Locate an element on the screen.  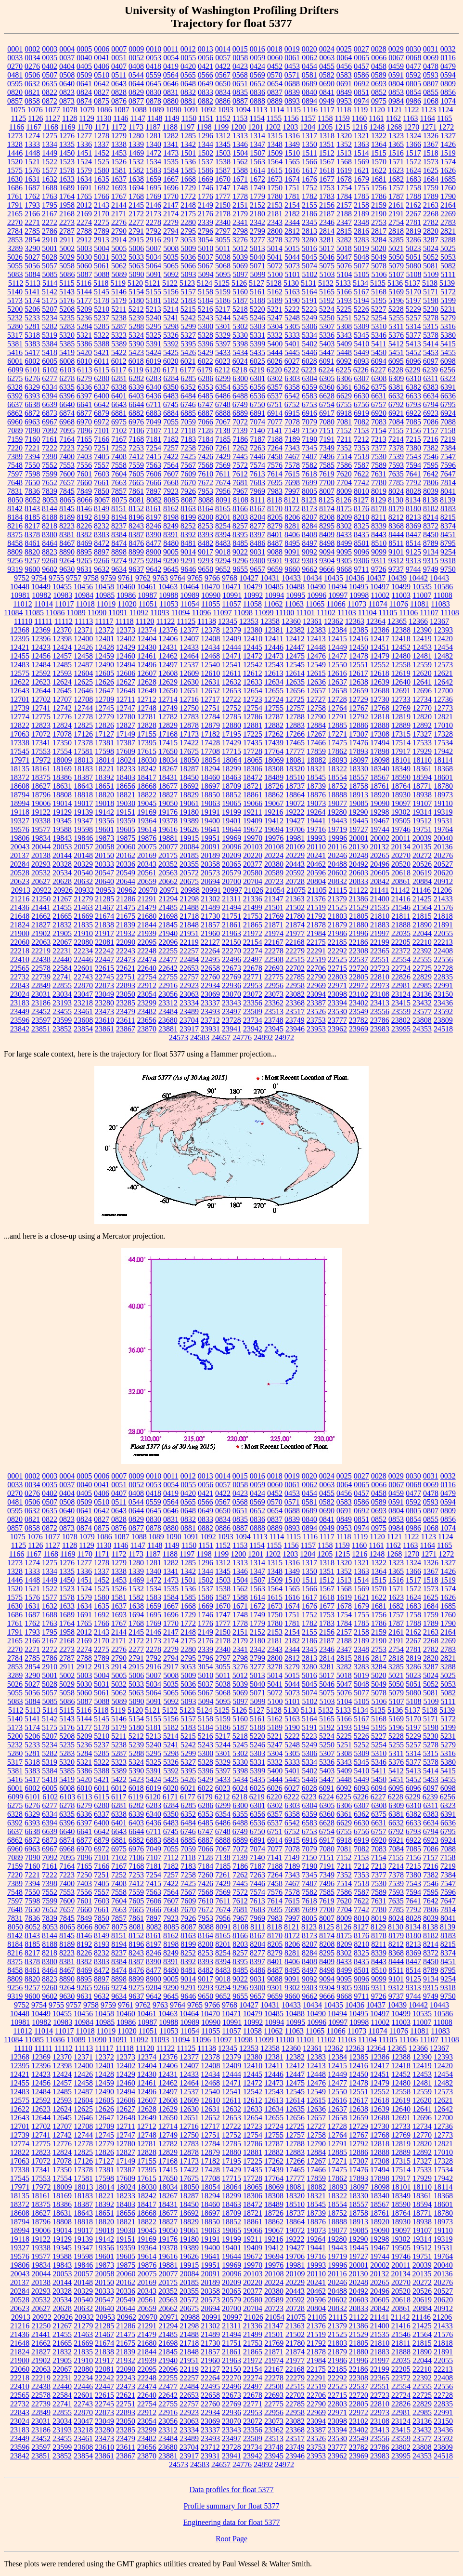
1793 is located at coordinates (32, 205).